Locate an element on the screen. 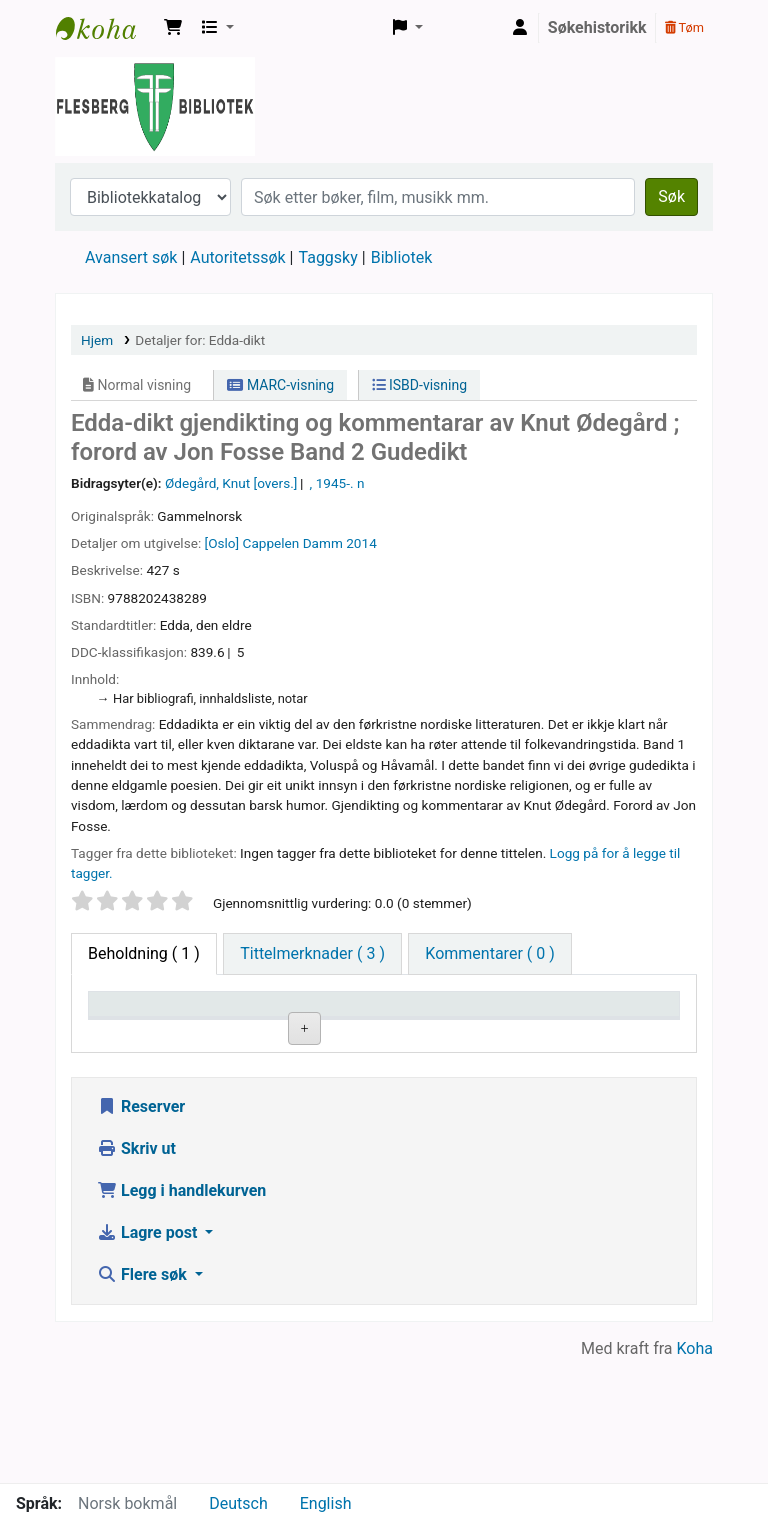  Flere søk [button] is located at coordinates (144, 1396).